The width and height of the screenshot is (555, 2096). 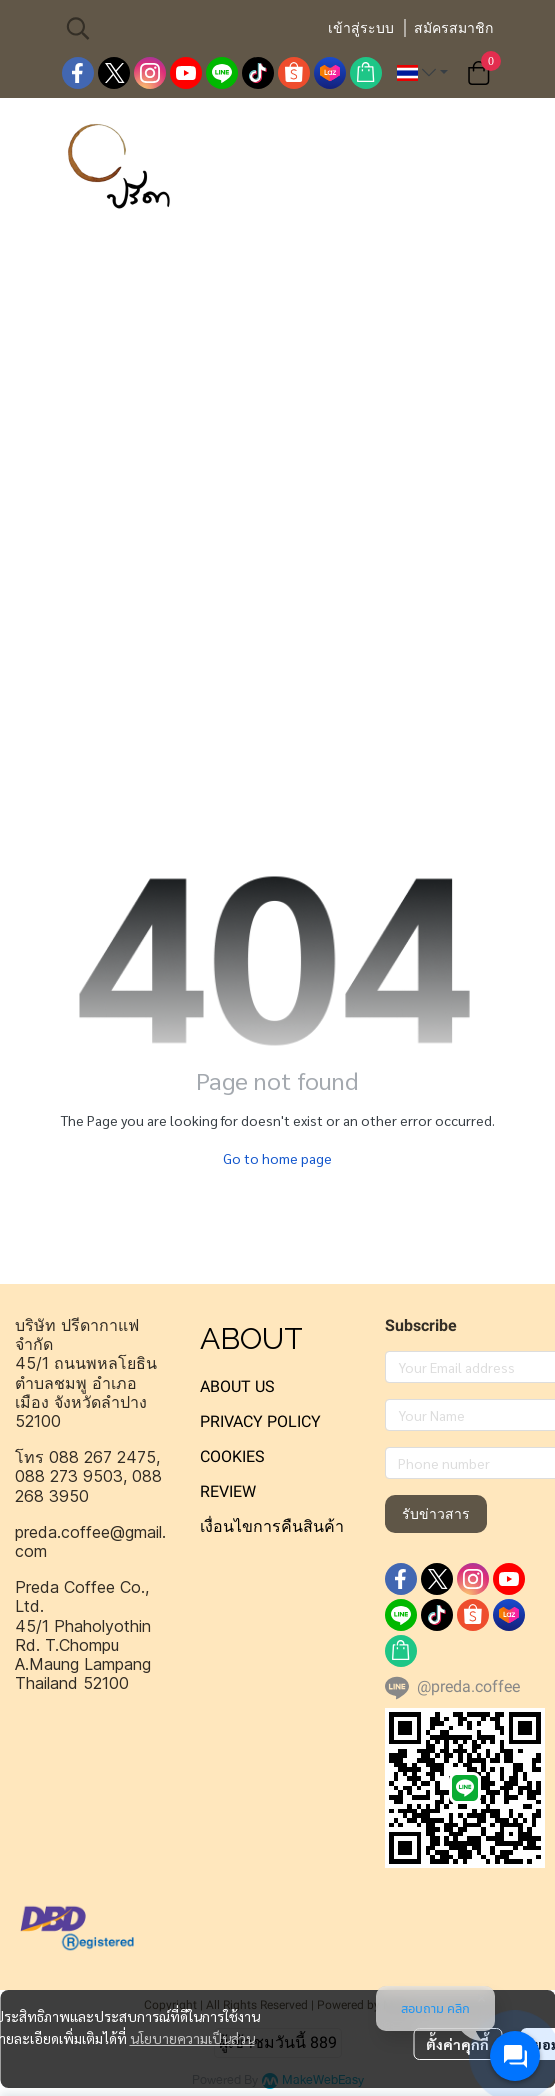 I want to click on สมัครสมาชิก, so click(x=453, y=28).